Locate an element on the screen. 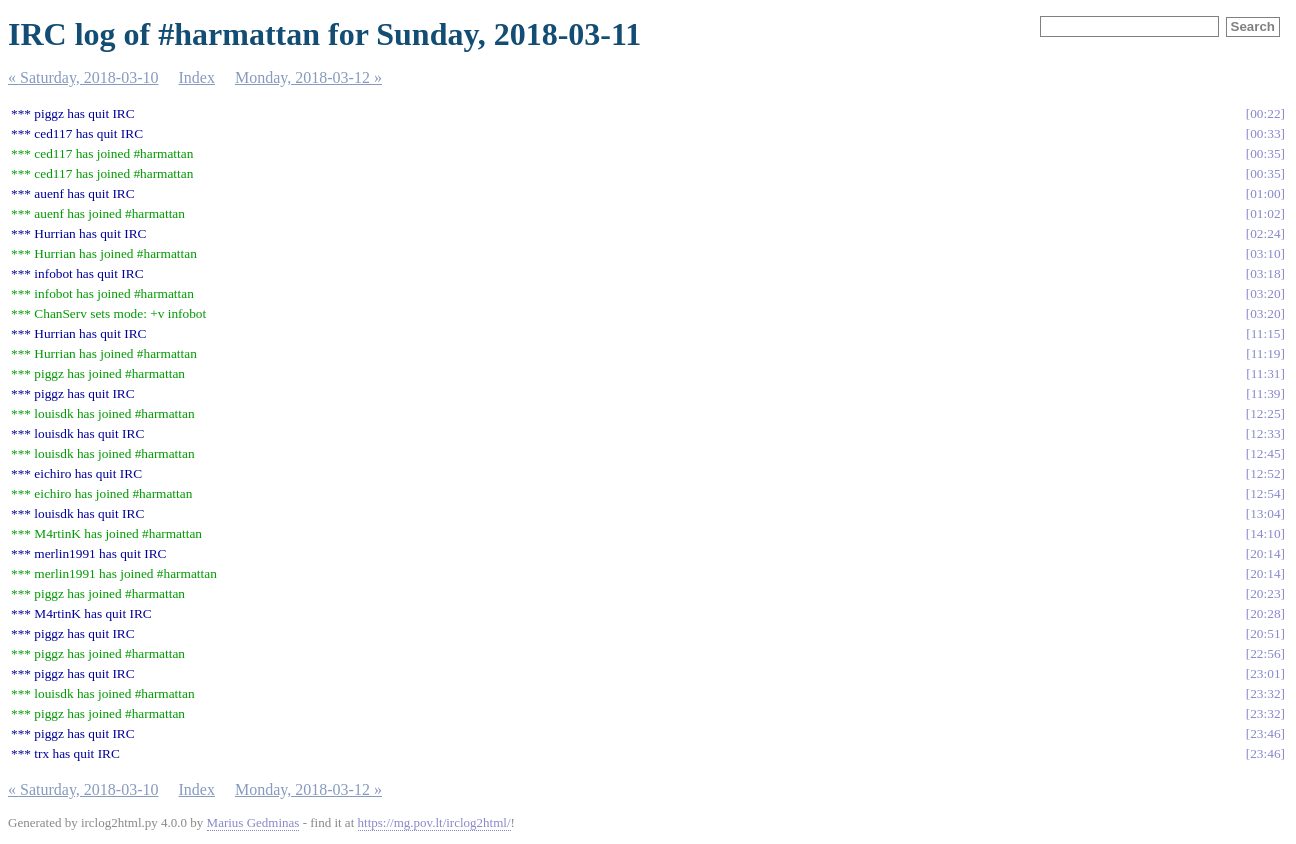 Image resolution: width=1296 pixels, height=844 pixels. Monday, 2018-03-12 » is located at coordinates (308, 77).